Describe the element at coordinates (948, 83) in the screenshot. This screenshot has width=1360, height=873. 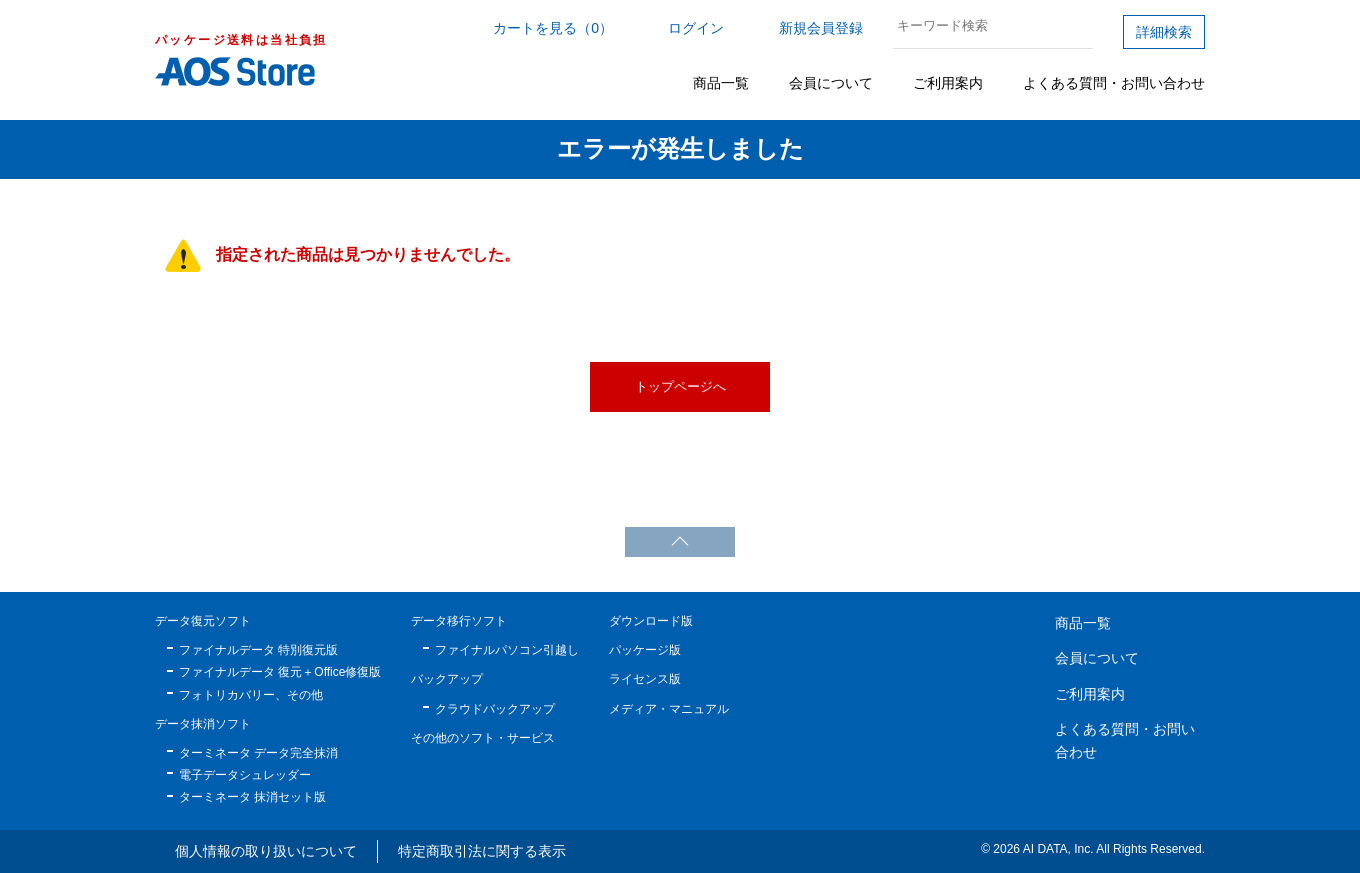
I see `ご利用案内` at that location.